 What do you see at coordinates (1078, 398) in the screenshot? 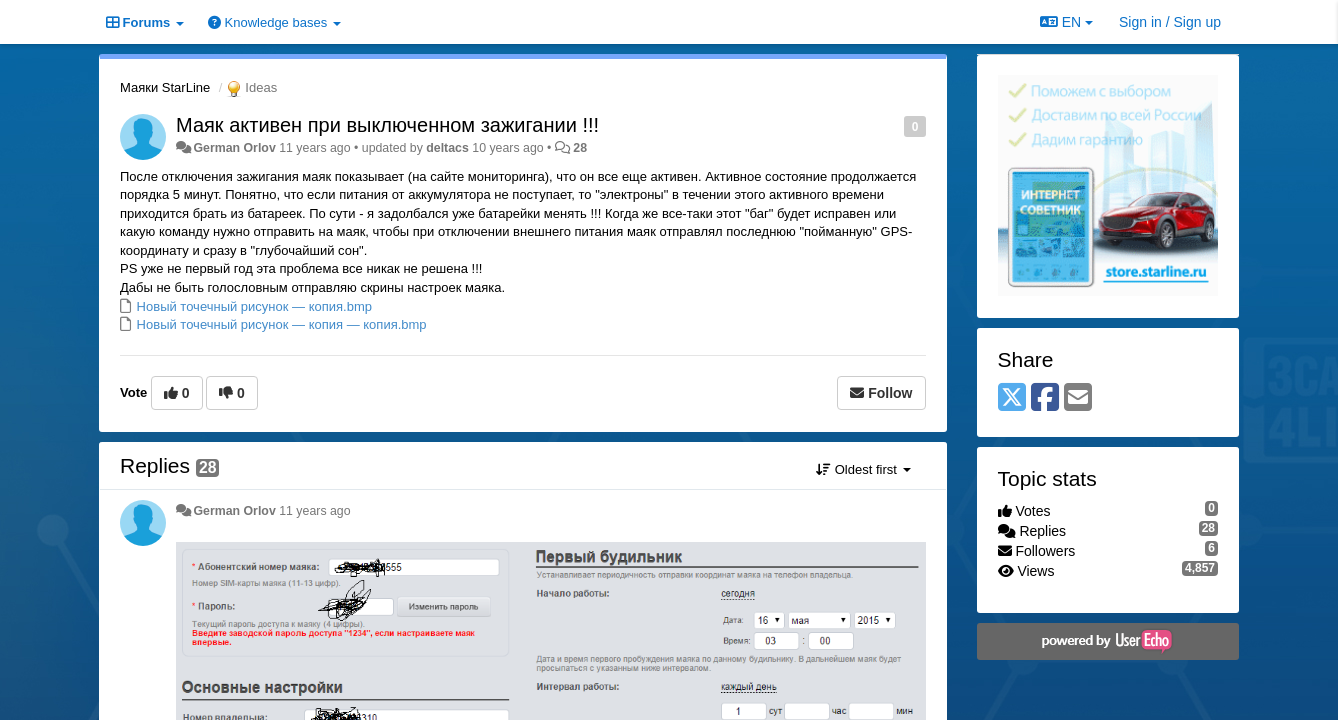
I see `[Email]` at bounding box center [1078, 398].